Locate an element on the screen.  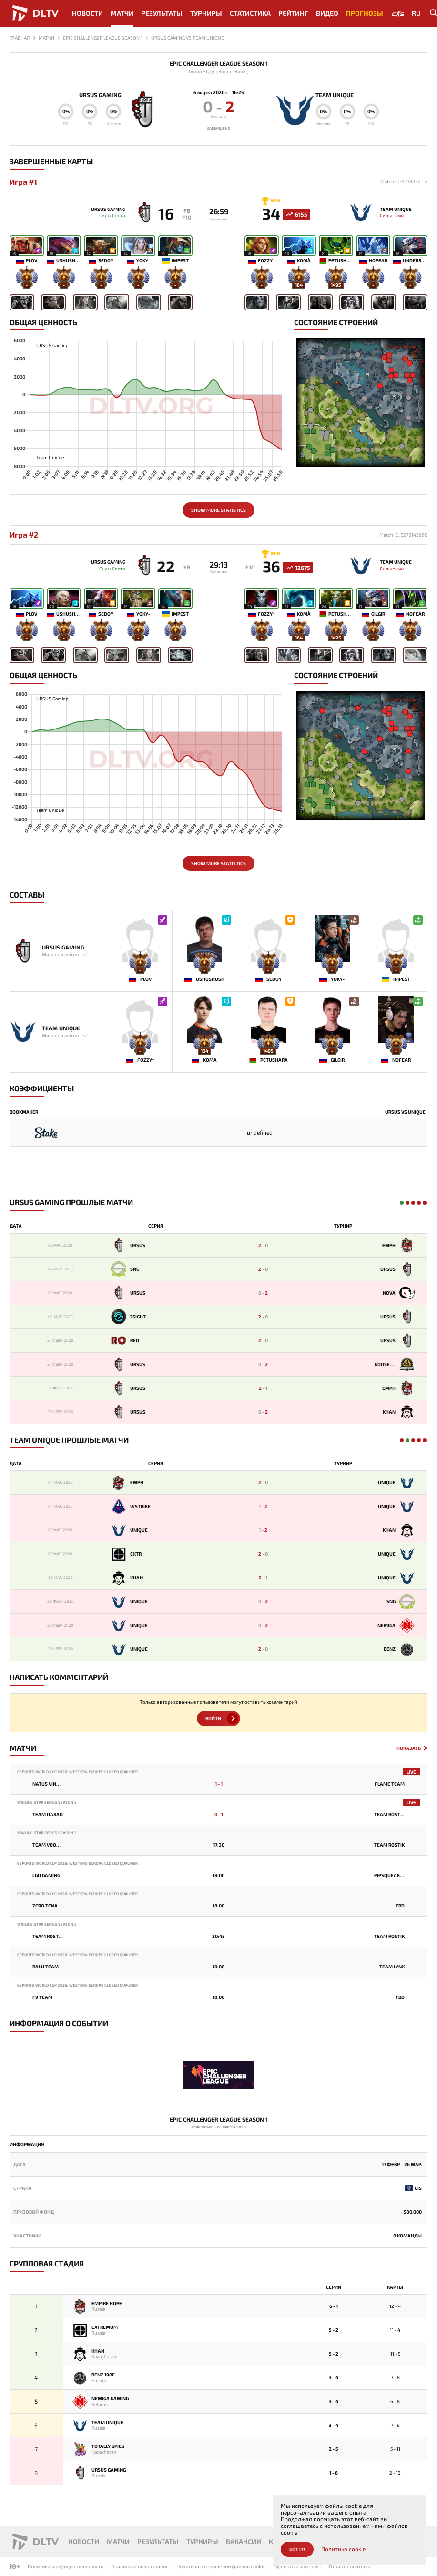
Политика конфиденциальности is located at coordinates (65, 2566).